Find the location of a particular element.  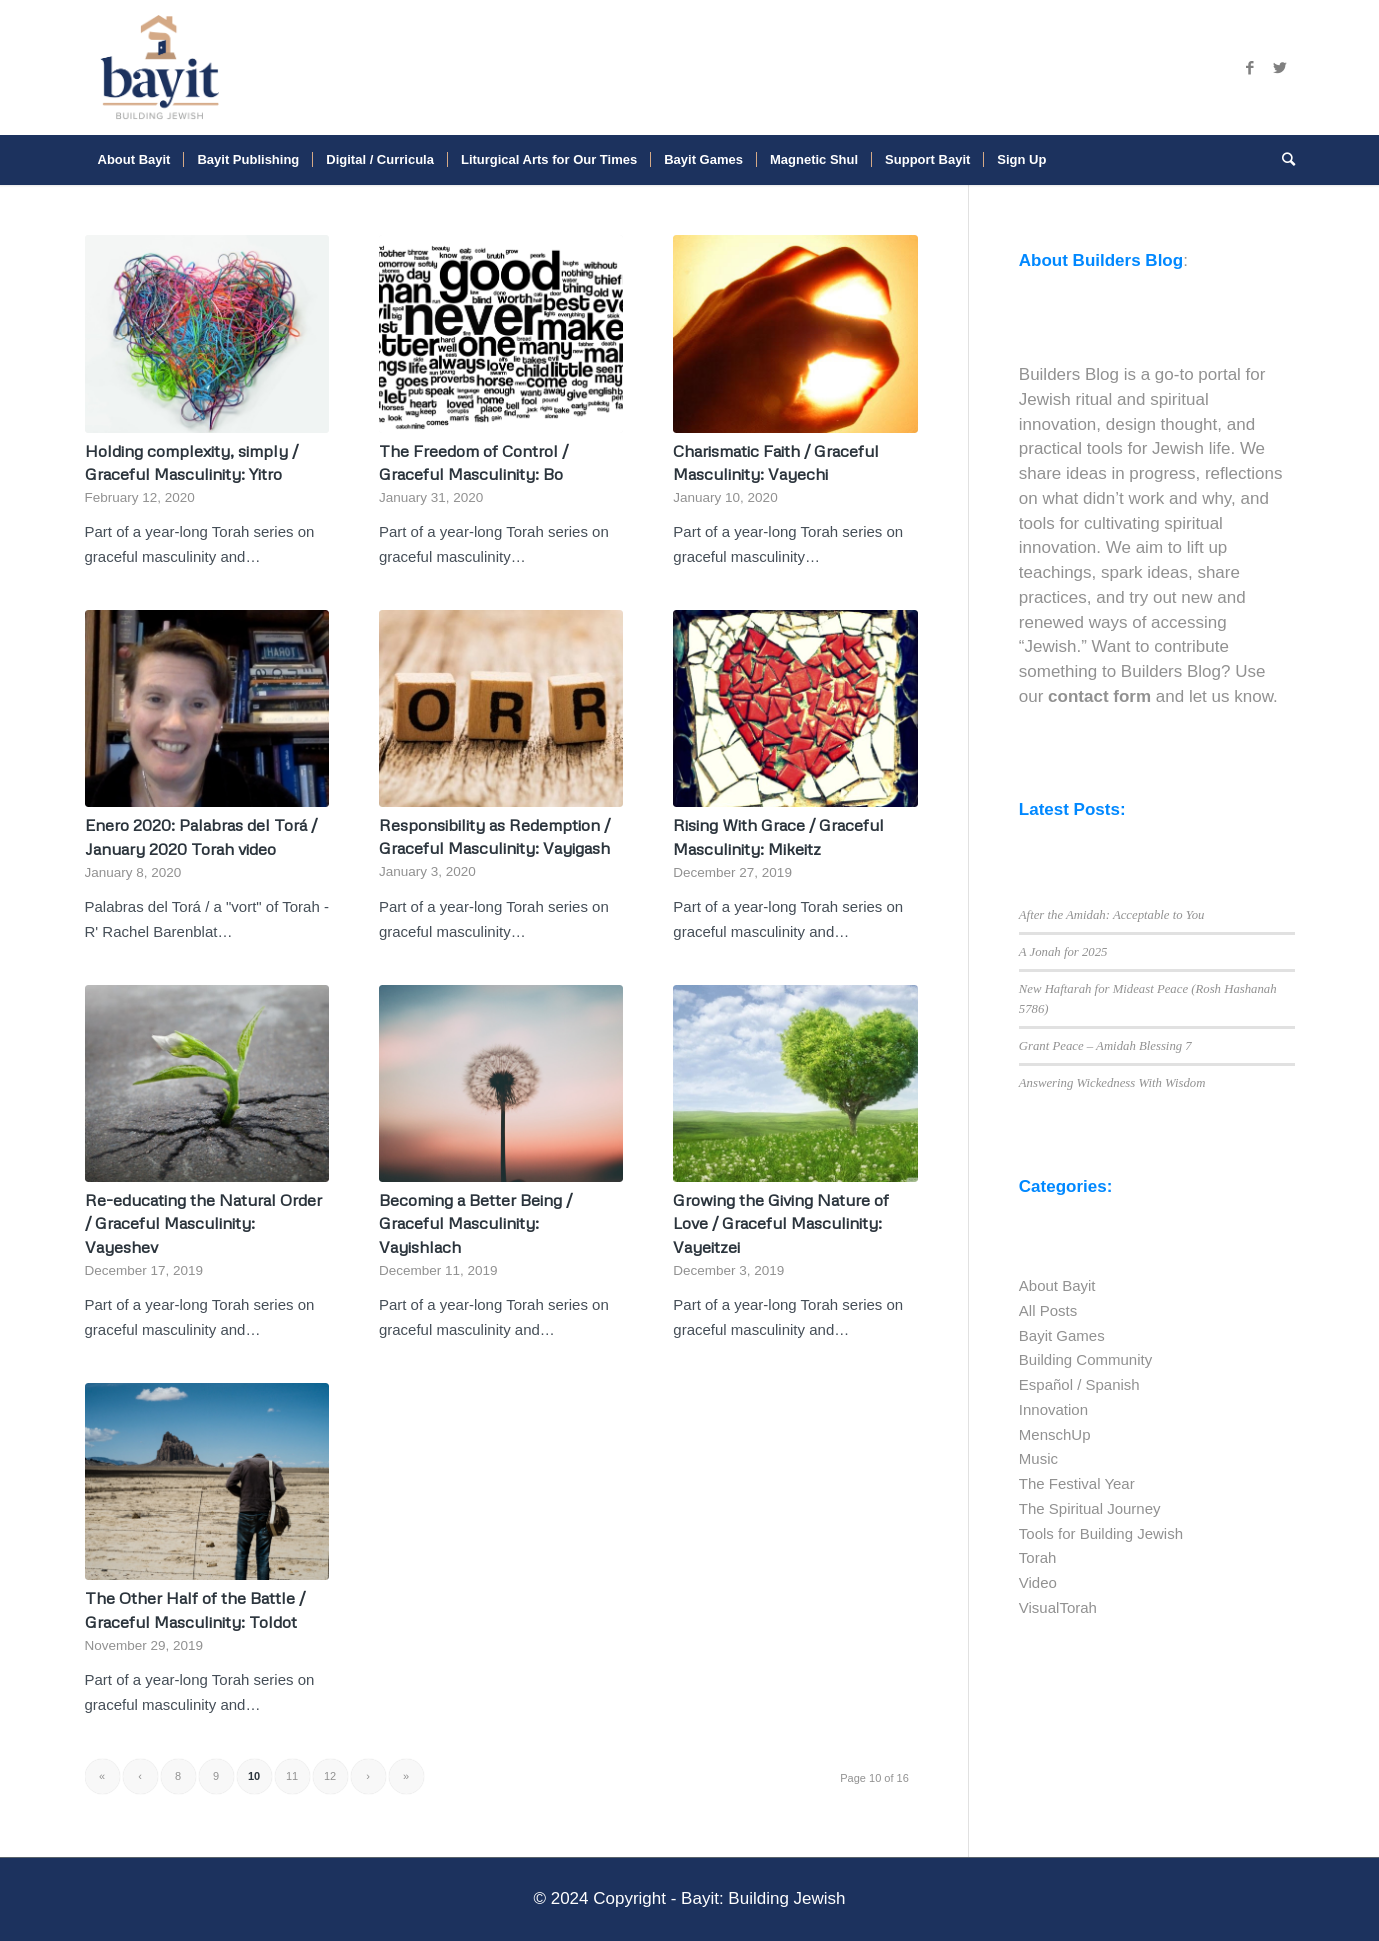

Music is located at coordinates (1038, 1458).